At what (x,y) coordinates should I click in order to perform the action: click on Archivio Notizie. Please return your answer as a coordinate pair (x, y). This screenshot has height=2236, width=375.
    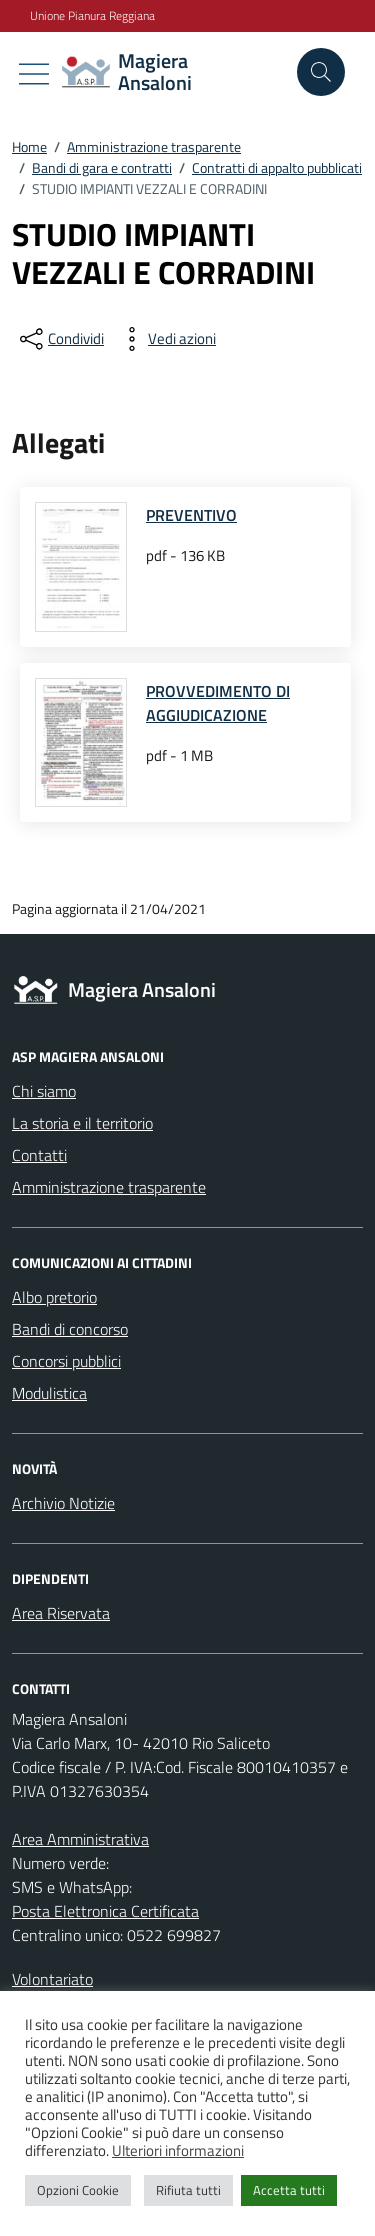
    Looking at the image, I should click on (63, 1503).